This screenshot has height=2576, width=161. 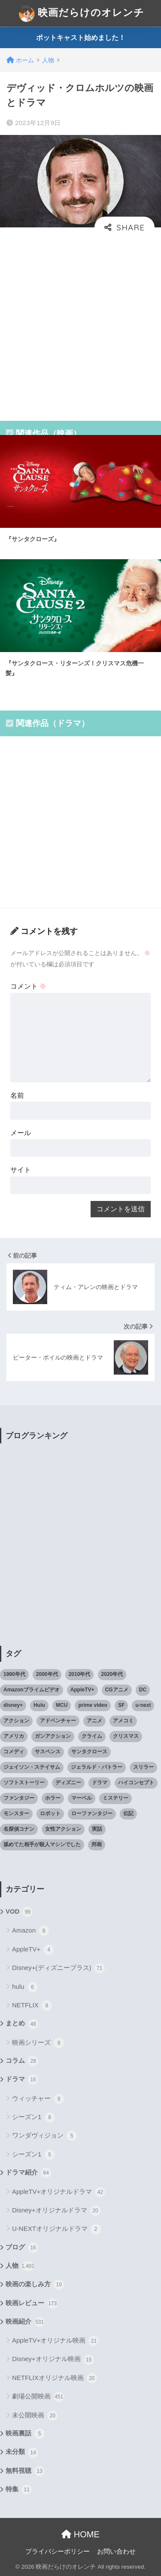 What do you see at coordinates (25, 2434) in the screenshot?
I see `映画裏話` at bounding box center [25, 2434].